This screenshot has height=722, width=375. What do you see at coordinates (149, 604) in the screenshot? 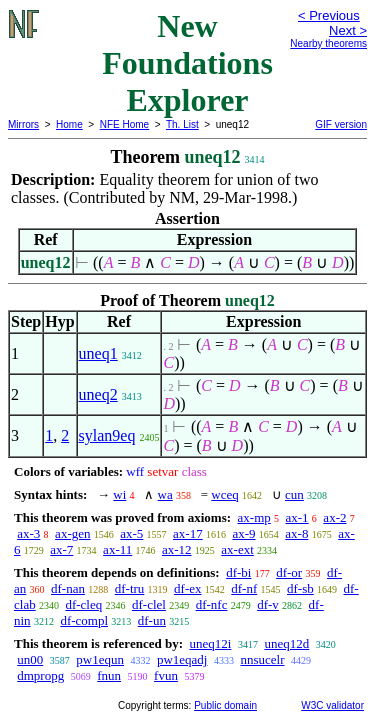
I see `df-clel` at bounding box center [149, 604].